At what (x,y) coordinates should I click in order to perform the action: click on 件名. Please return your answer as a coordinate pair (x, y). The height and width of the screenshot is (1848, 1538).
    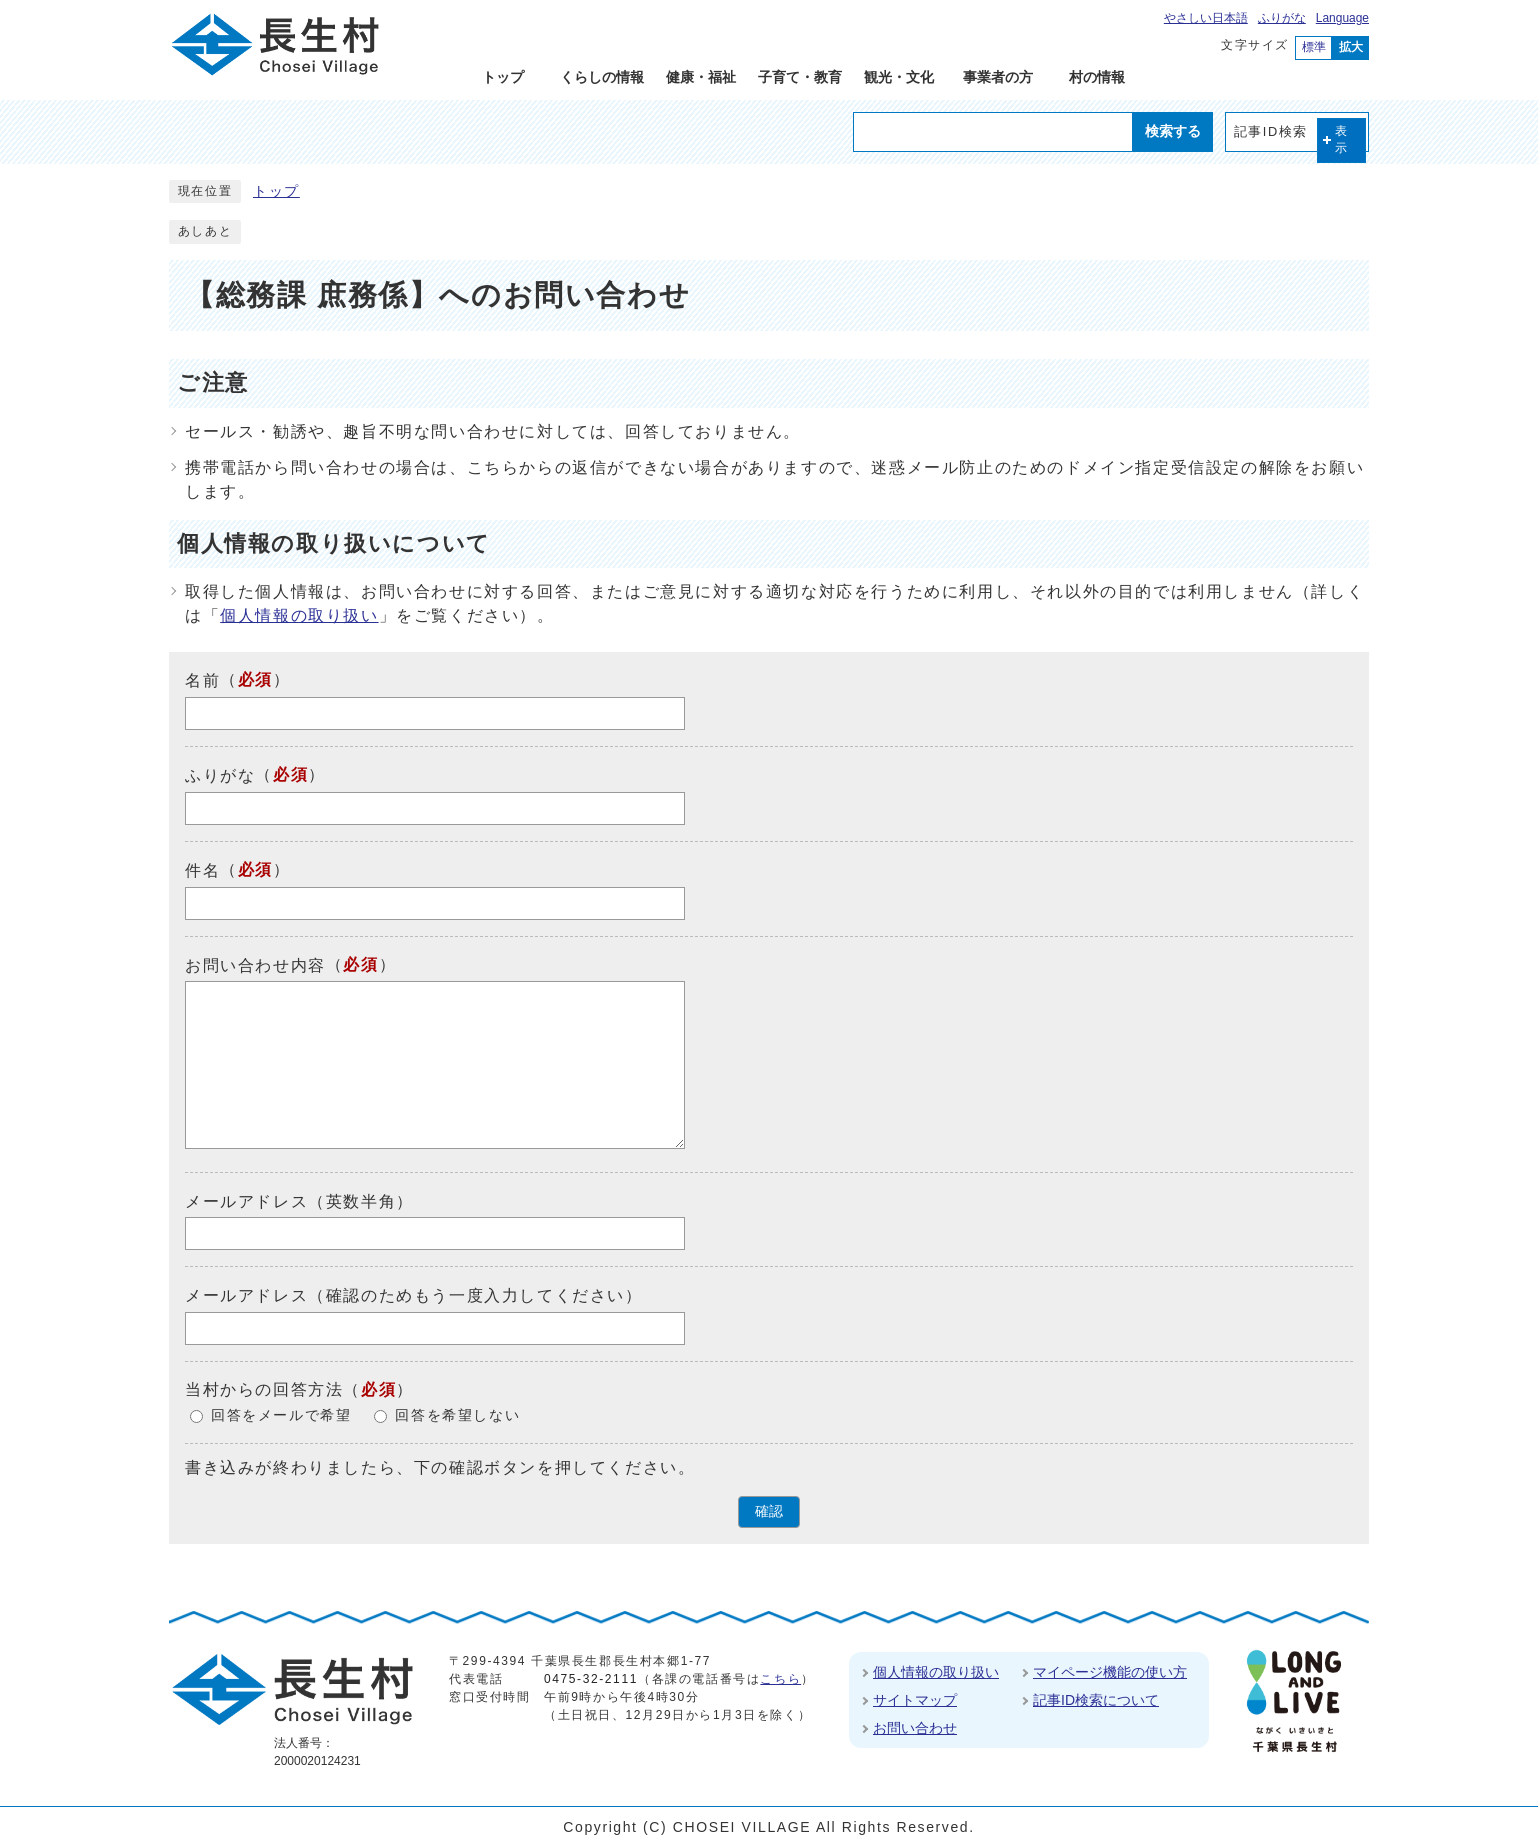
    Looking at the image, I should click on (202, 870).